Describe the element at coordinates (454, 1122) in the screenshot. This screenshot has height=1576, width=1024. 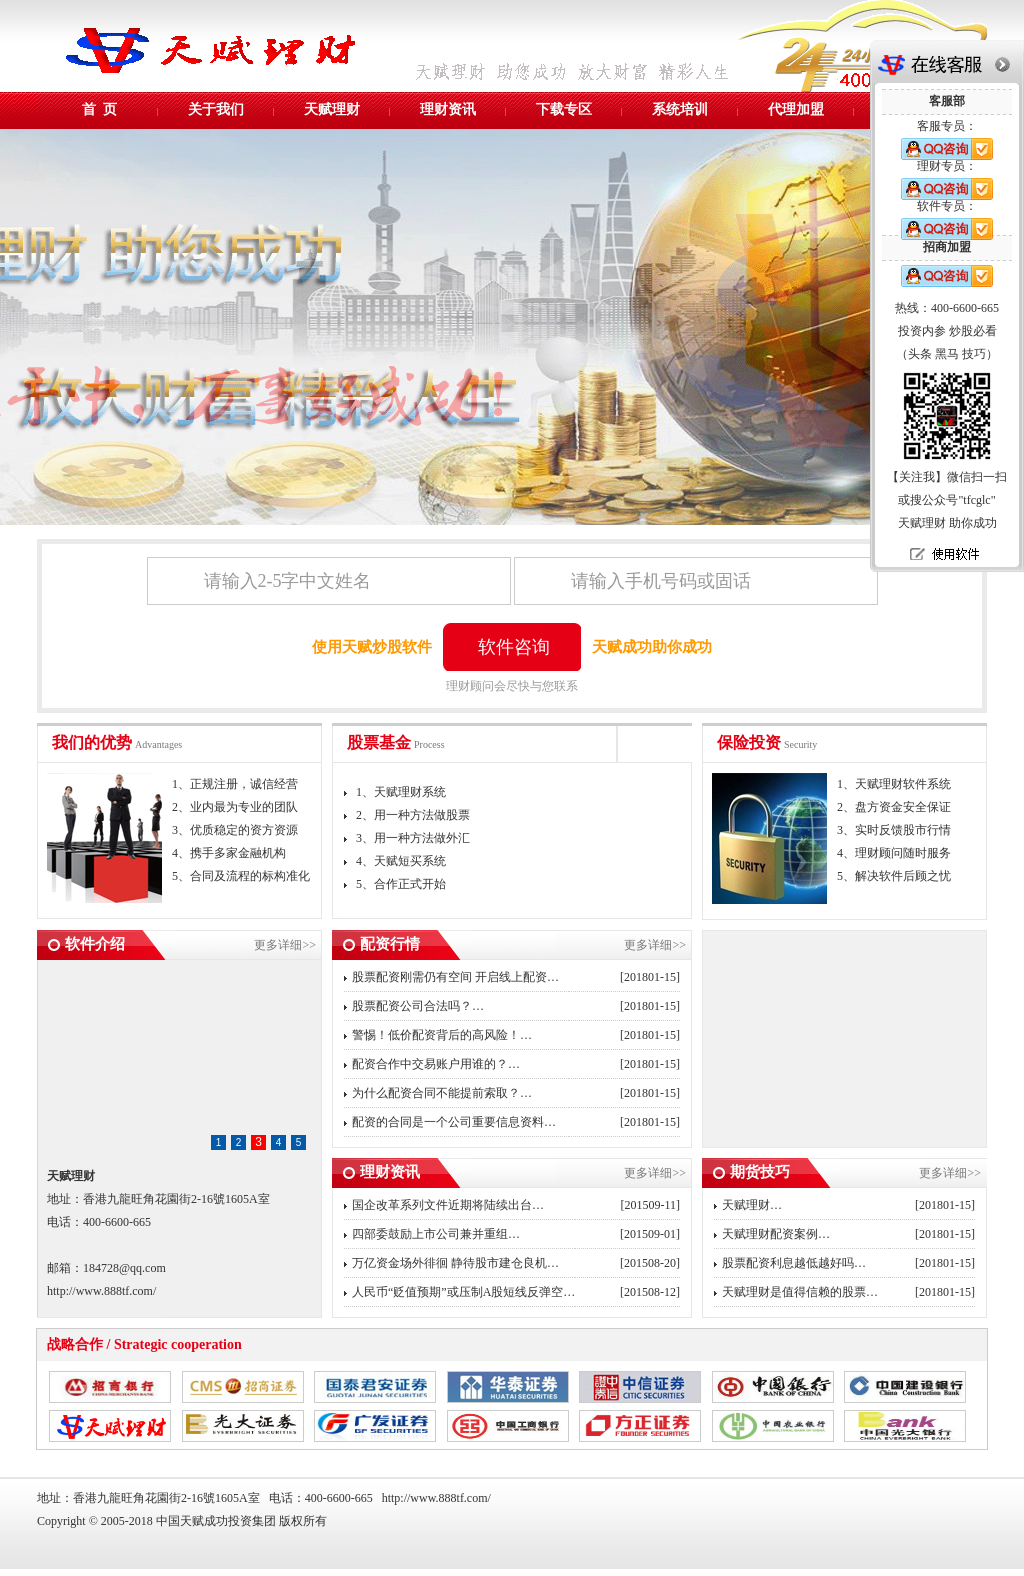
I see `配资的合同是一个公司重要信息资料…` at that location.